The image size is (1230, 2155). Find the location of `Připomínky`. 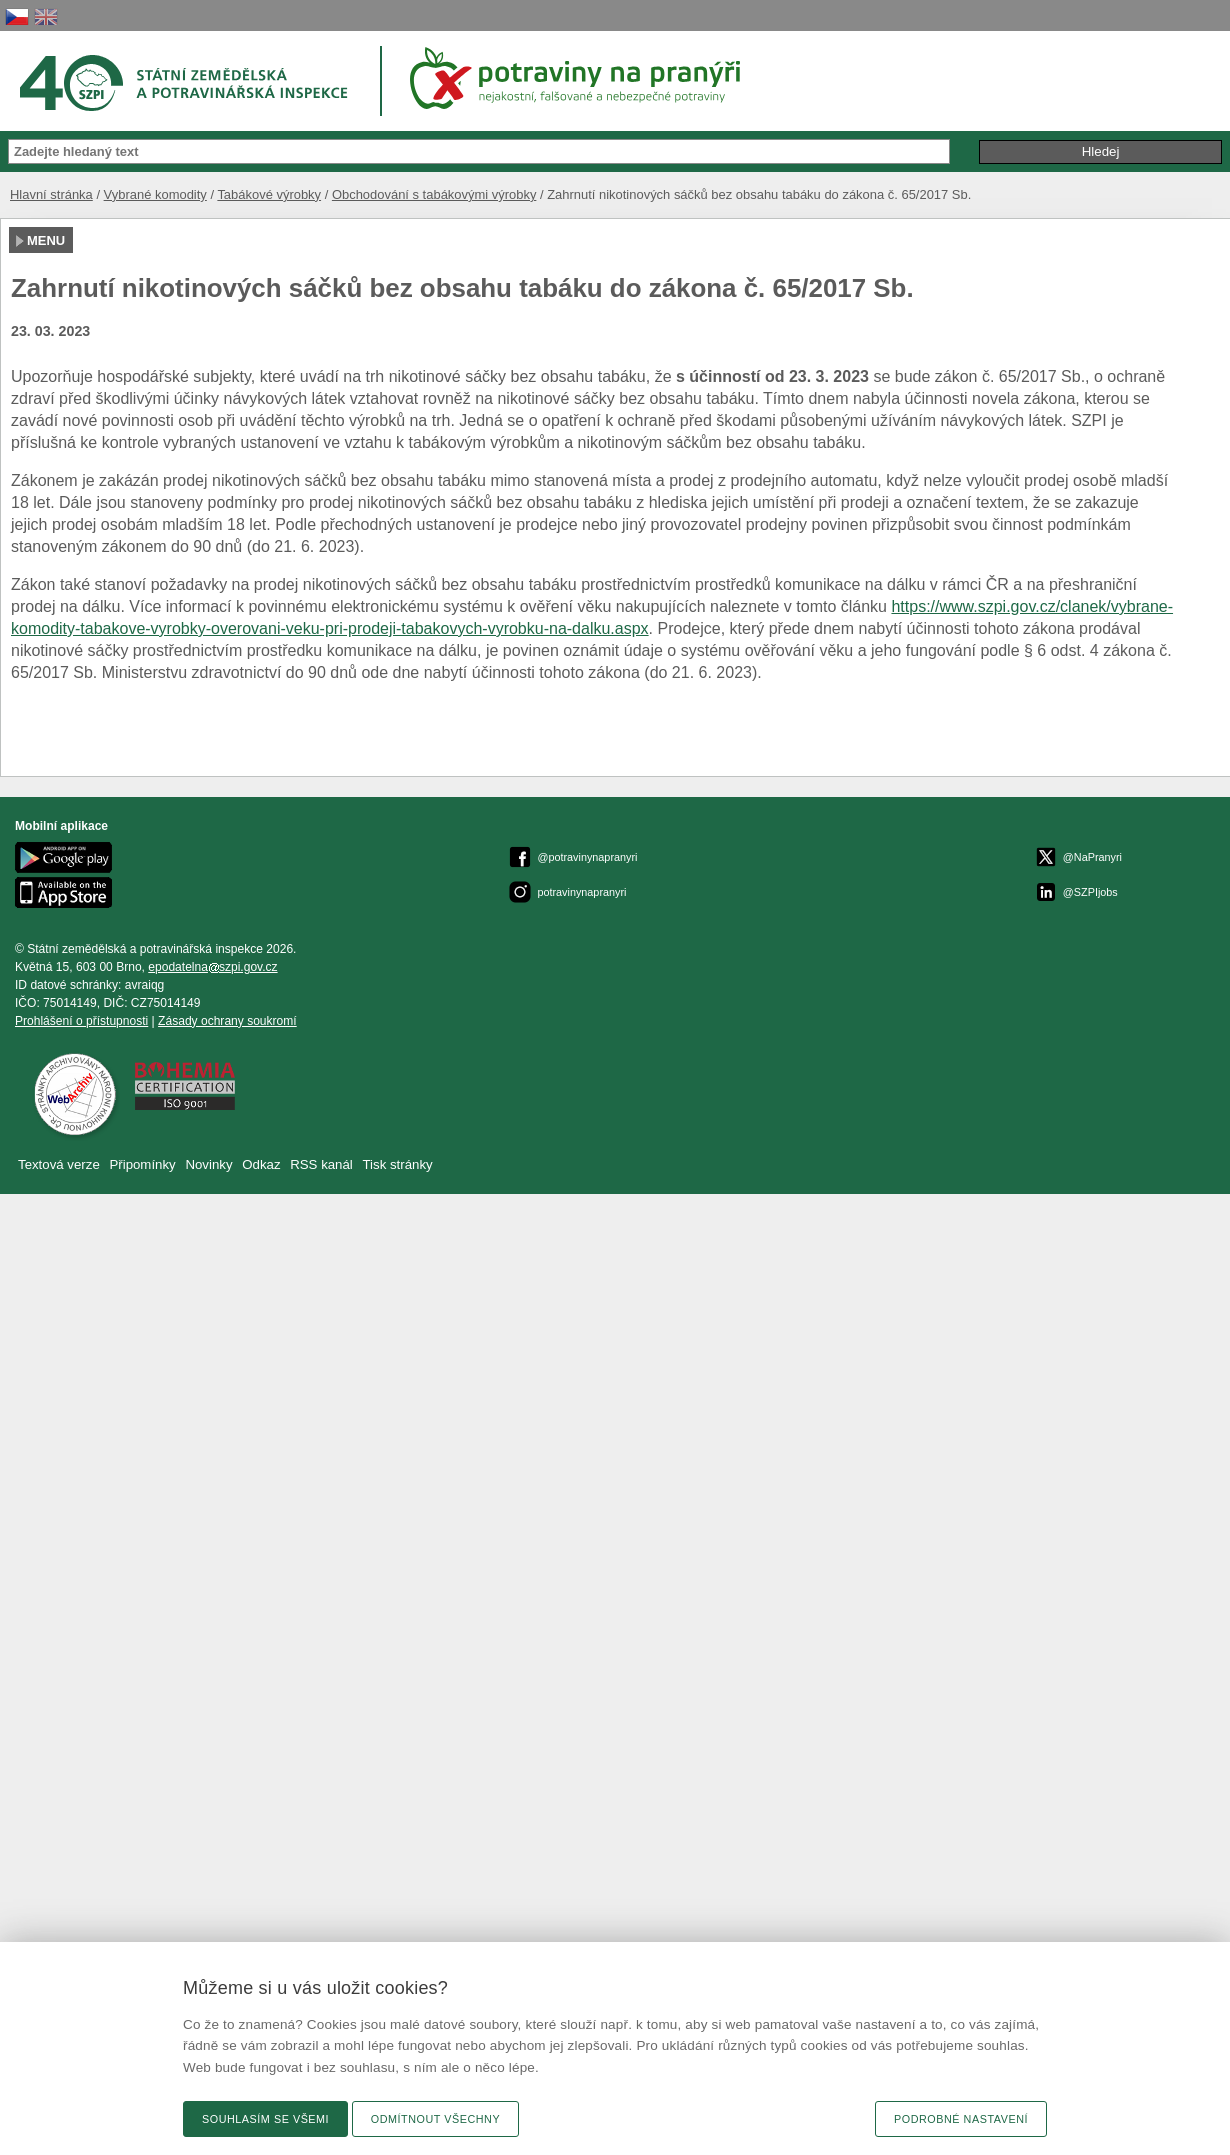

Připomínky is located at coordinates (144, 1164).